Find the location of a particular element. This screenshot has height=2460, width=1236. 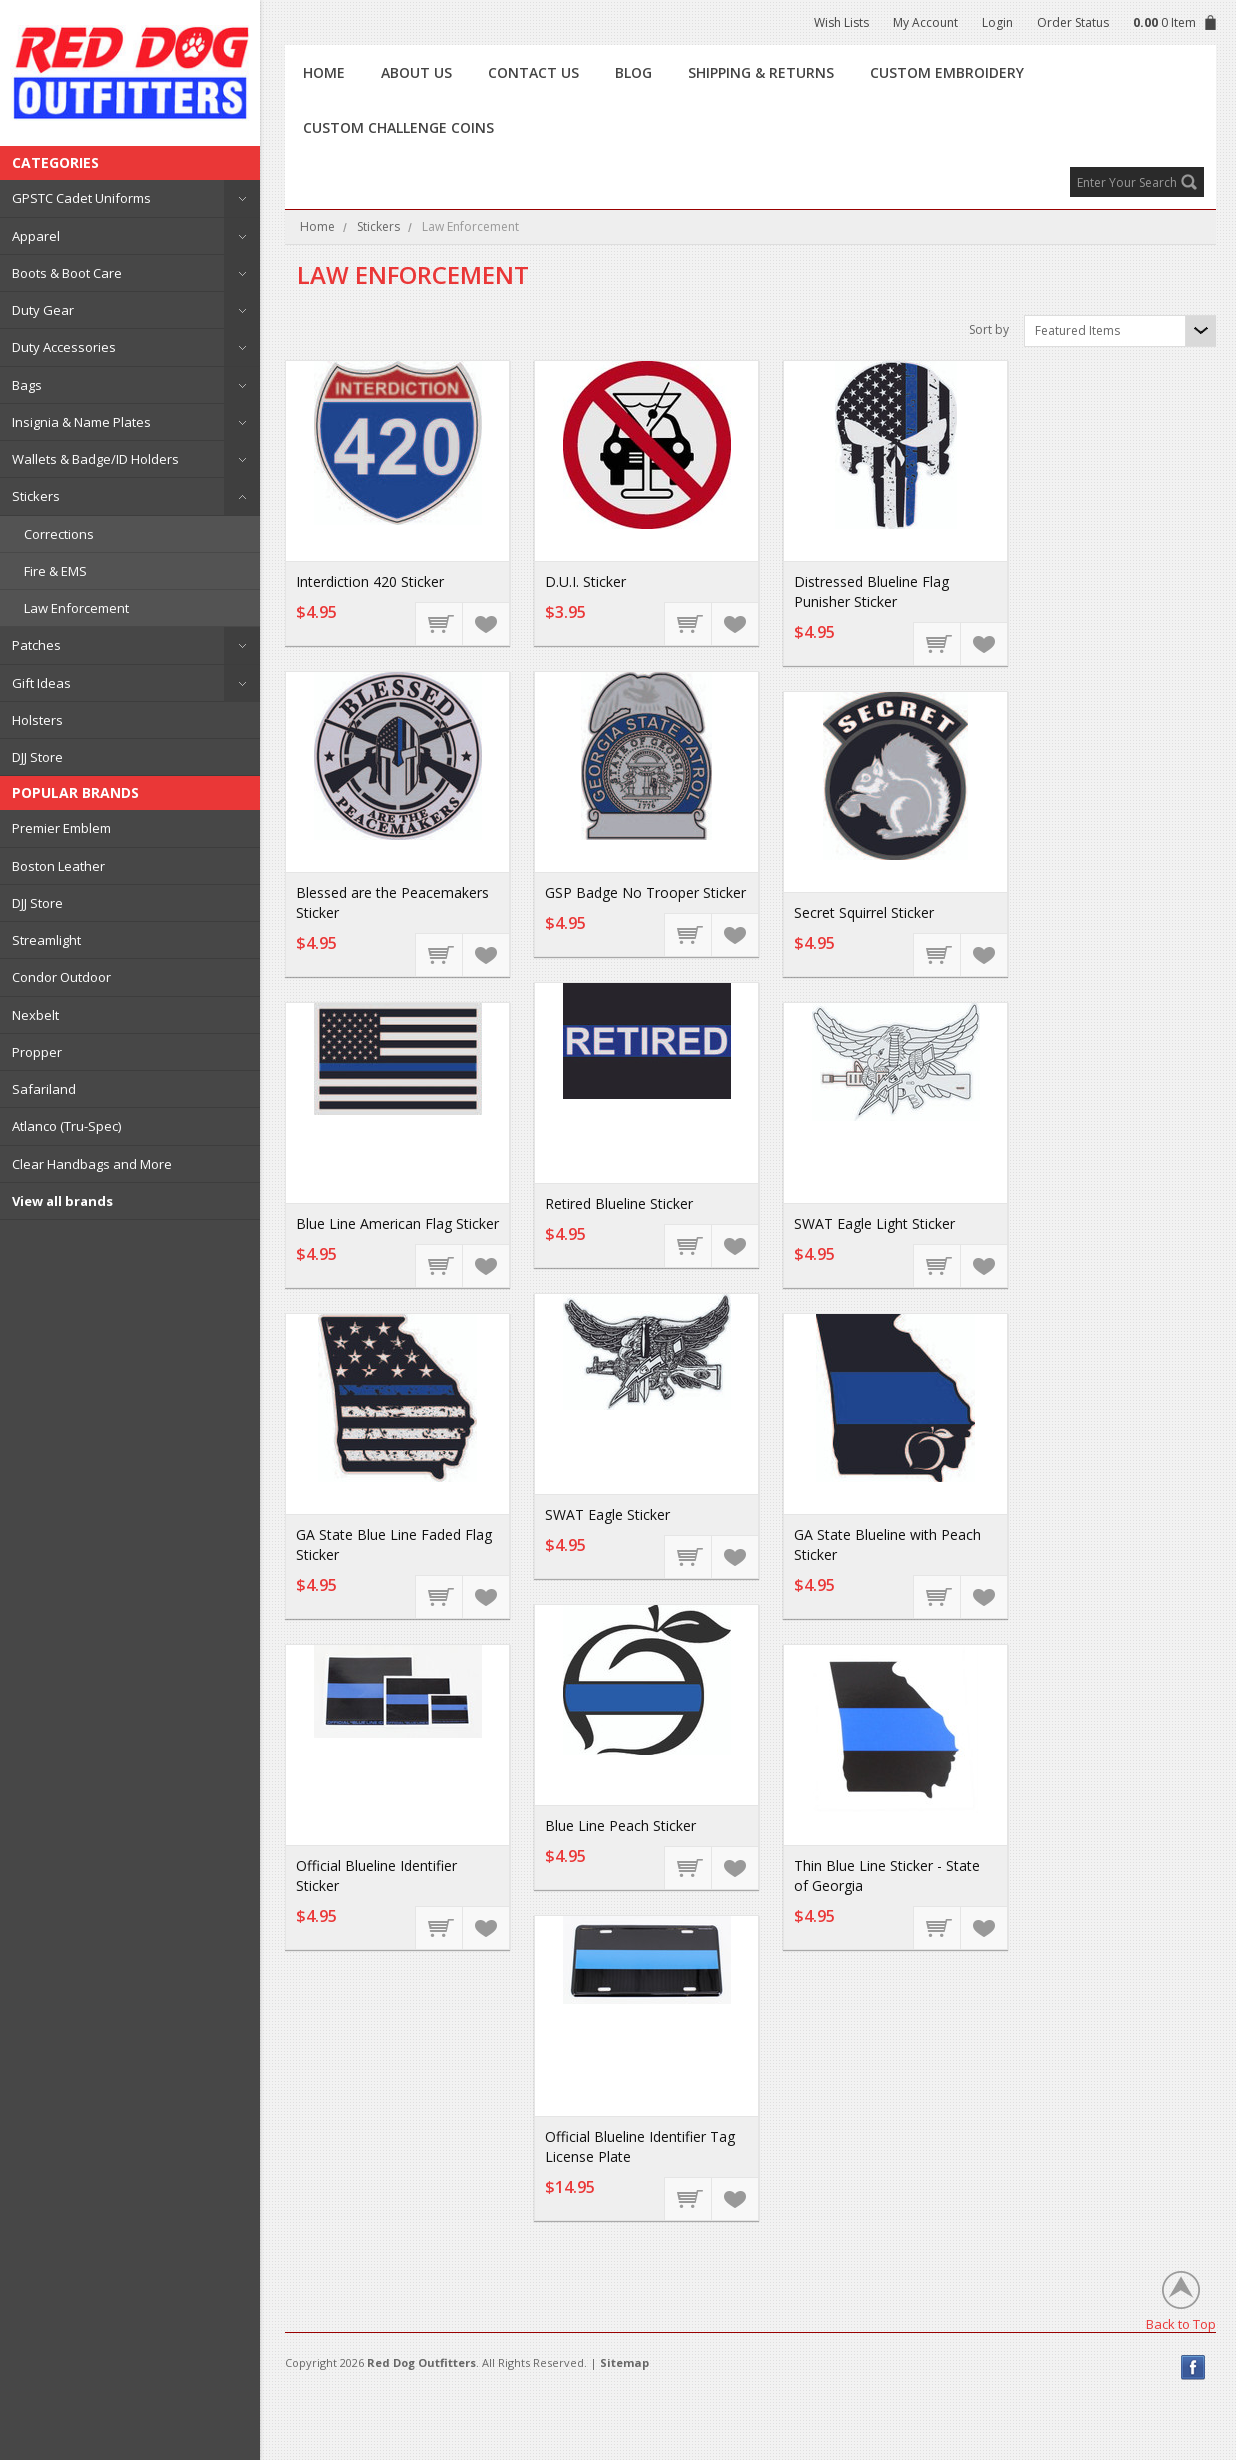

Premier Emblem is located at coordinates (61, 828).